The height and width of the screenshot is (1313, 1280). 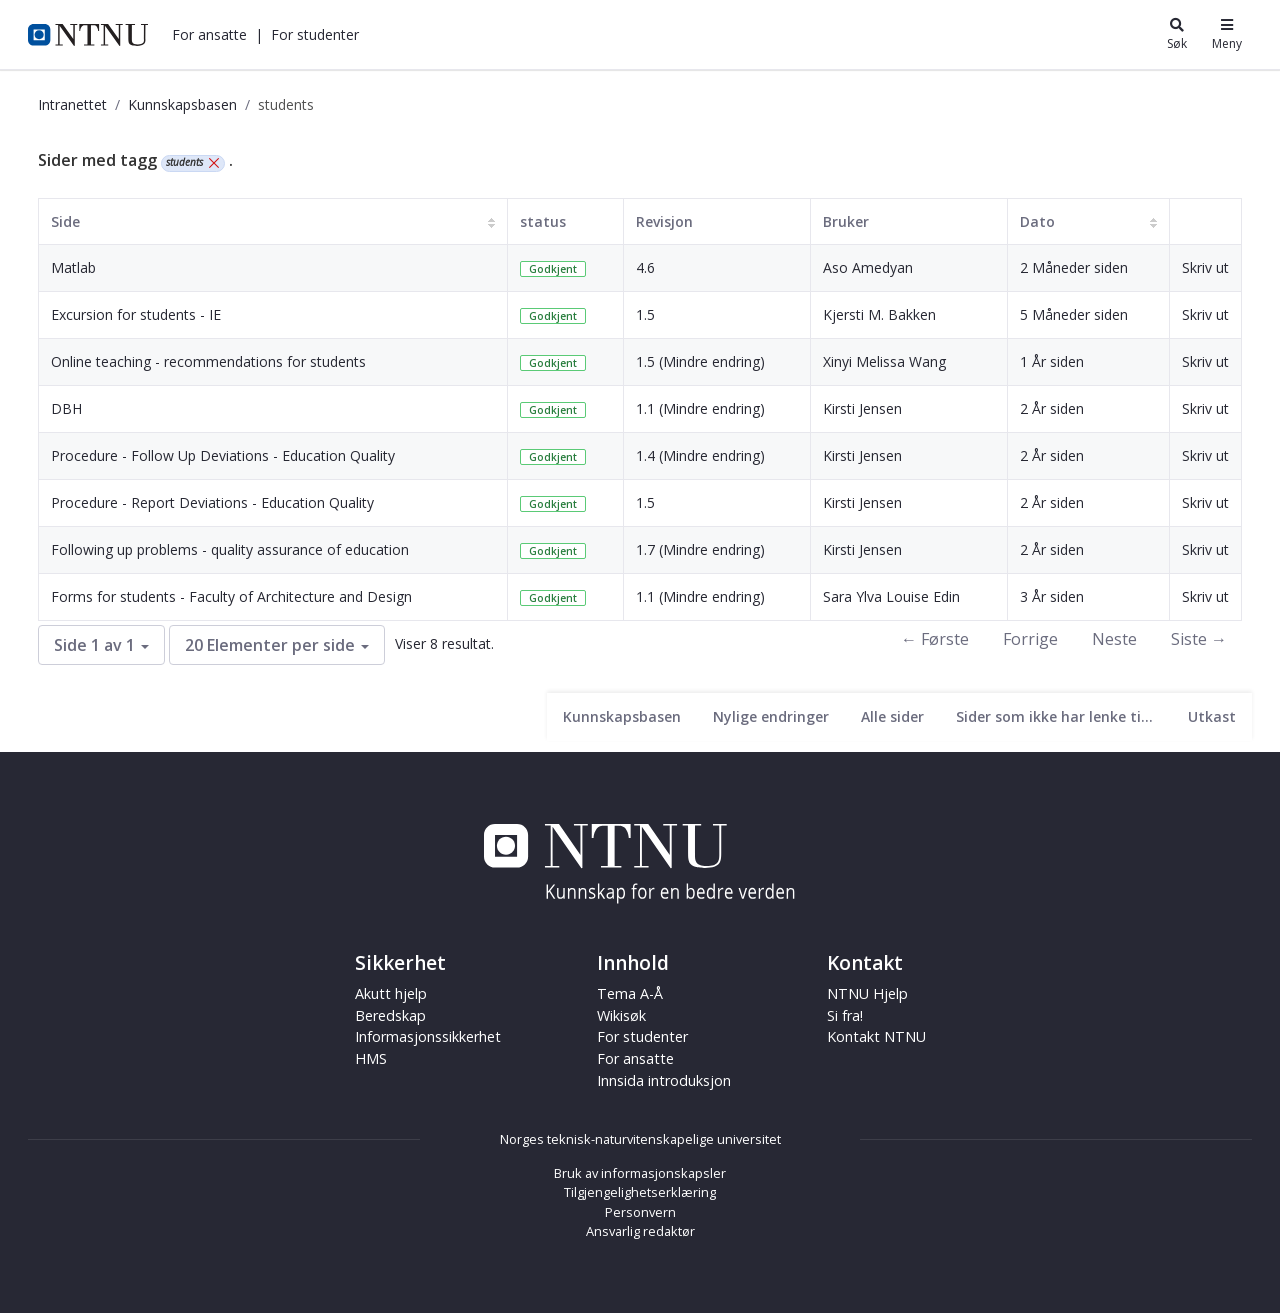 I want to click on DBH, so click(x=66, y=408).